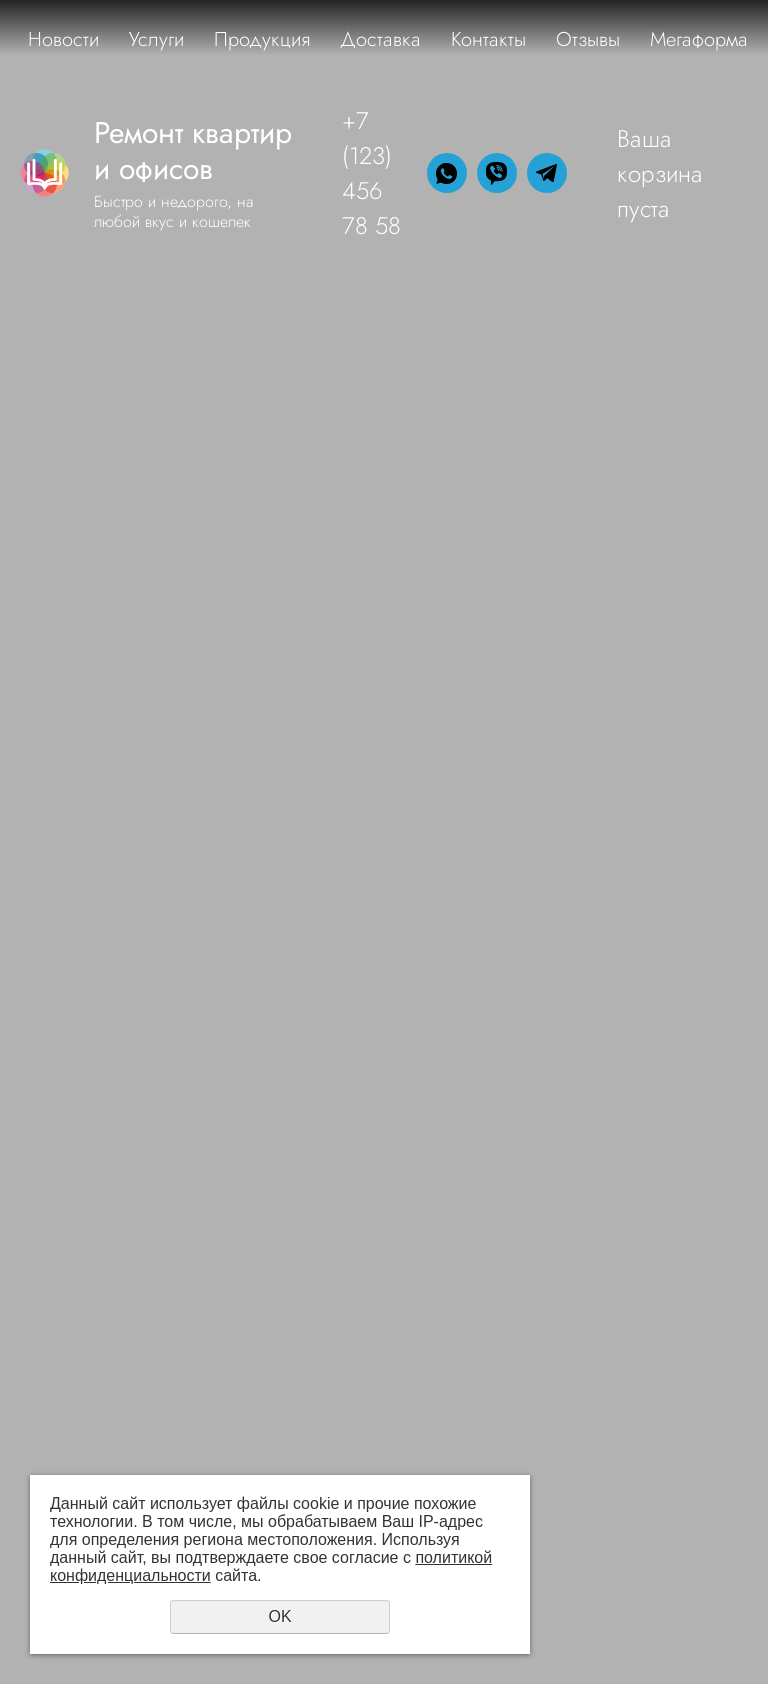 This screenshot has width=768, height=1684. What do you see at coordinates (588, 39) in the screenshot?
I see `Отзывы` at bounding box center [588, 39].